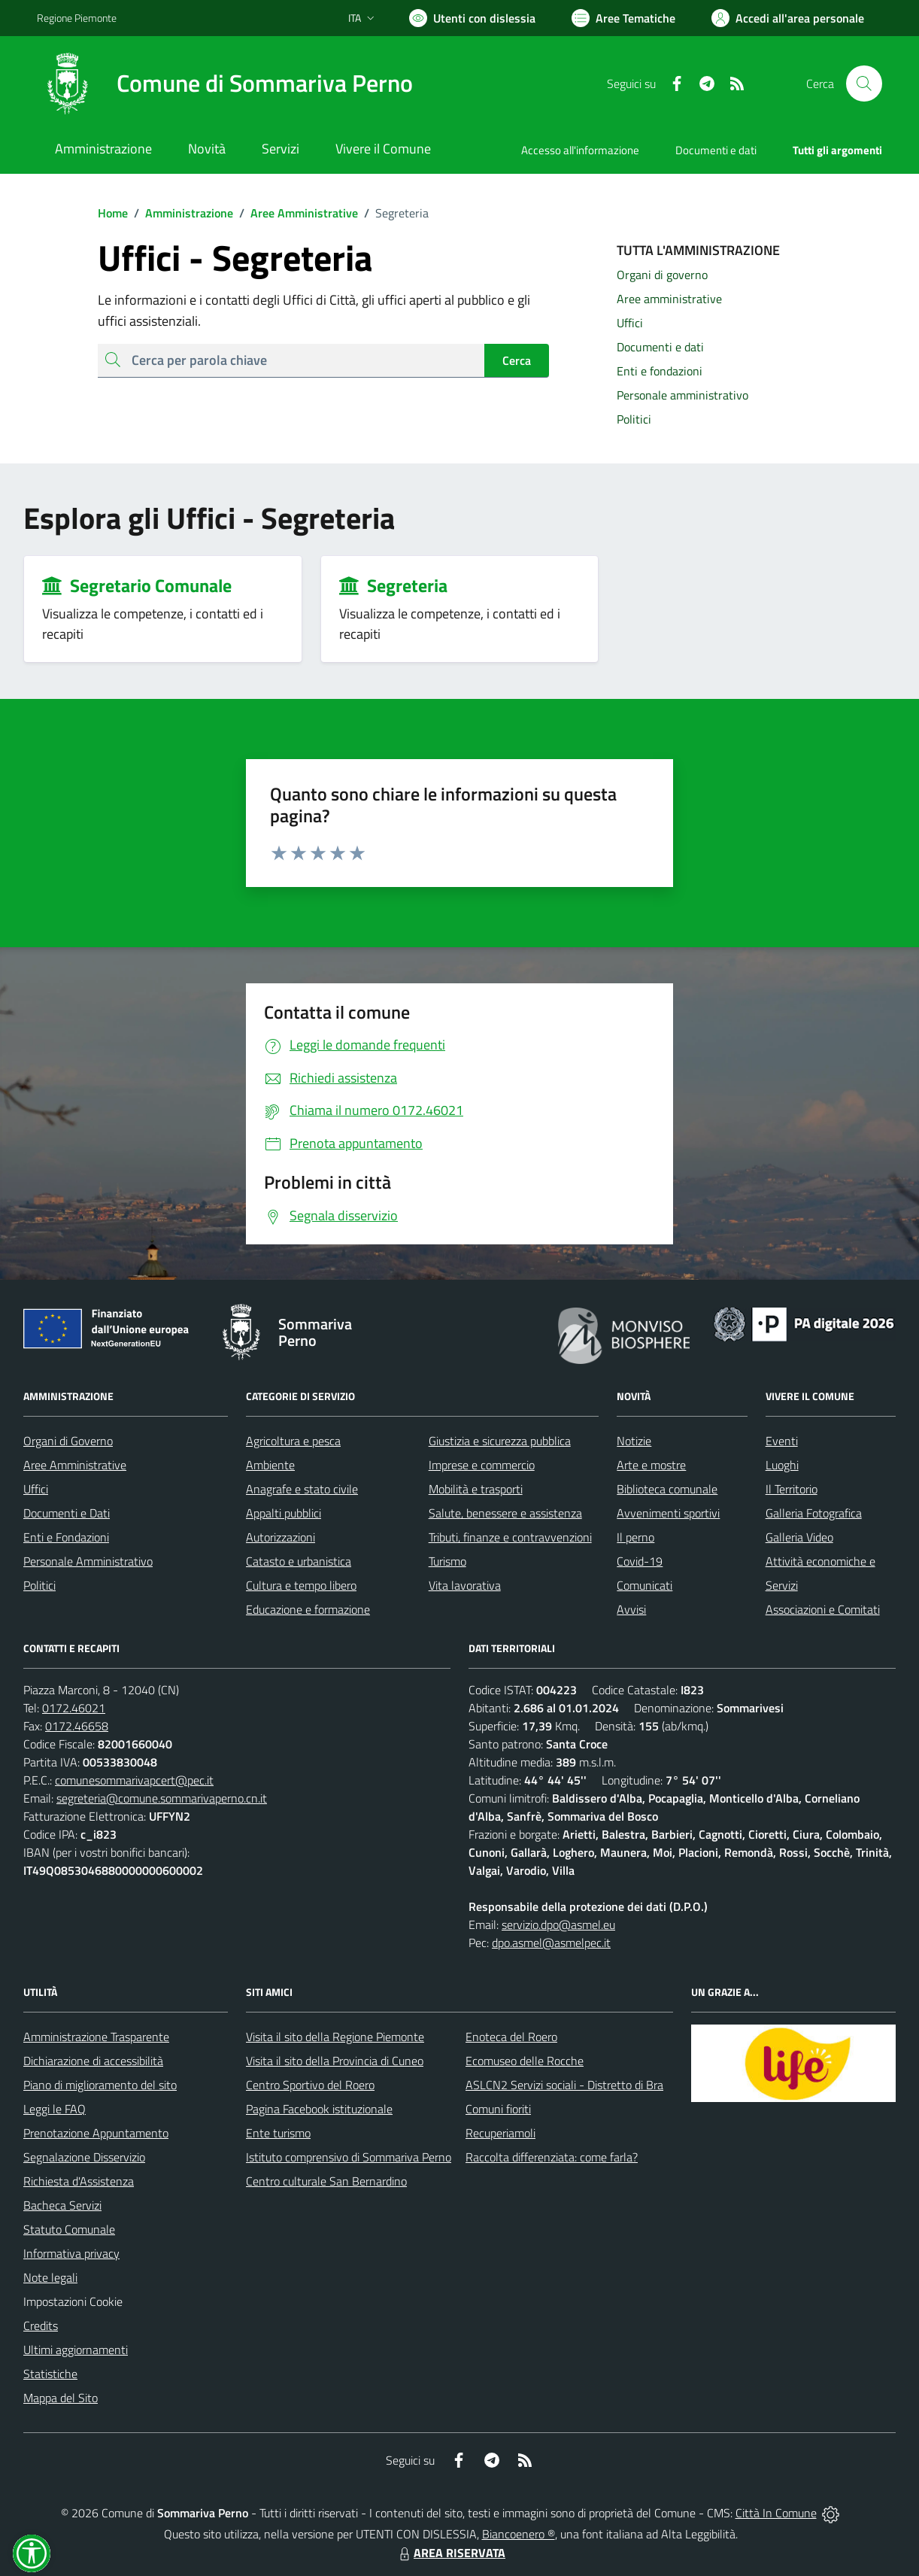 This screenshot has width=919, height=2576. Describe the element at coordinates (62, 2205) in the screenshot. I see `Bacheca Servizi` at that location.